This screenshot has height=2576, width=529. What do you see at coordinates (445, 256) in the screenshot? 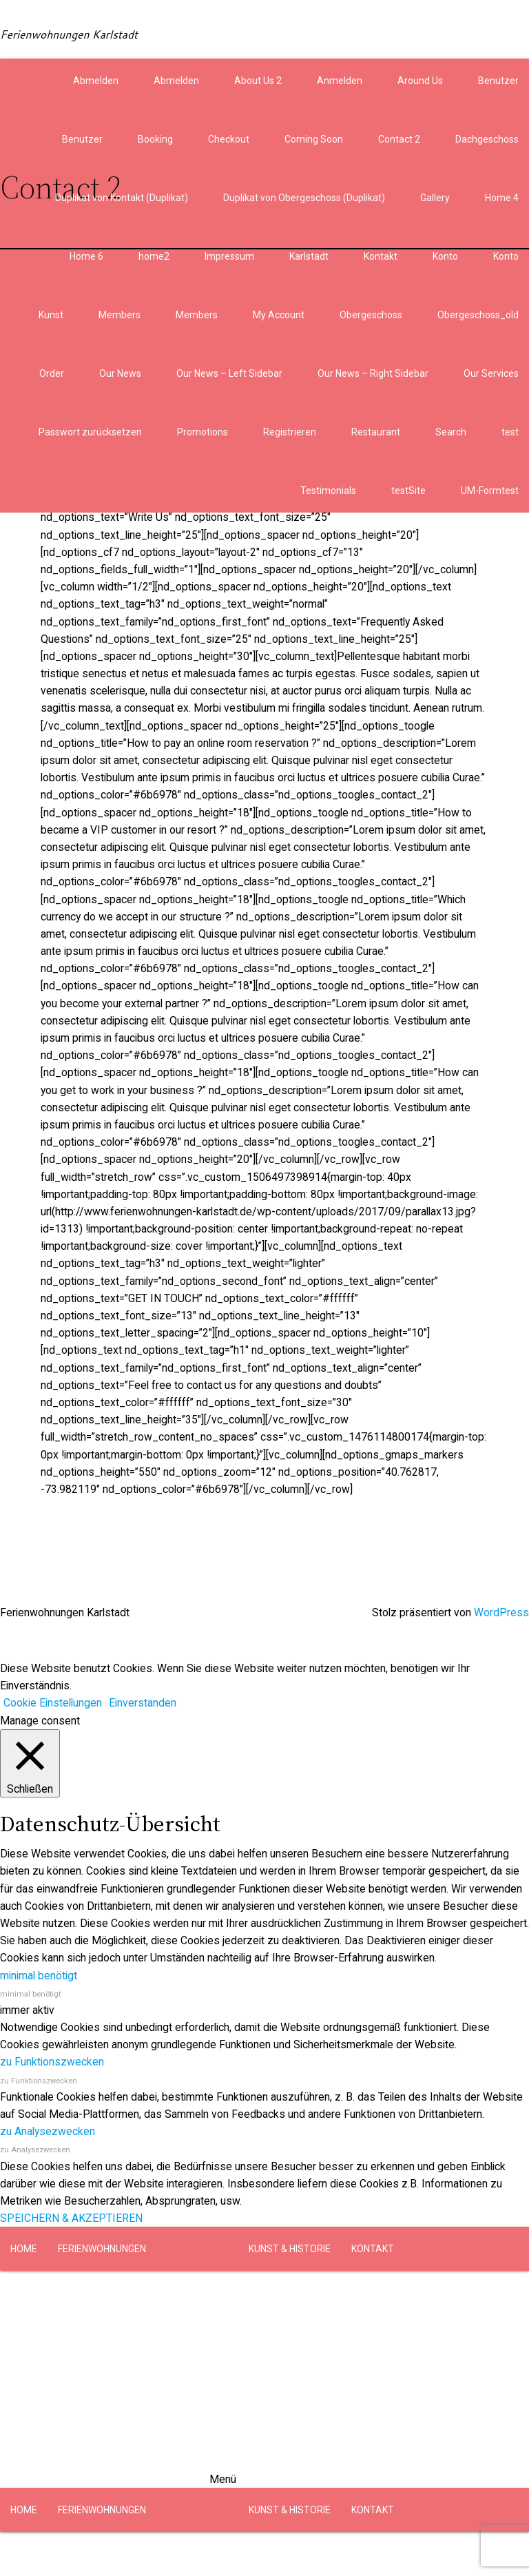
I see `Konto` at bounding box center [445, 256].